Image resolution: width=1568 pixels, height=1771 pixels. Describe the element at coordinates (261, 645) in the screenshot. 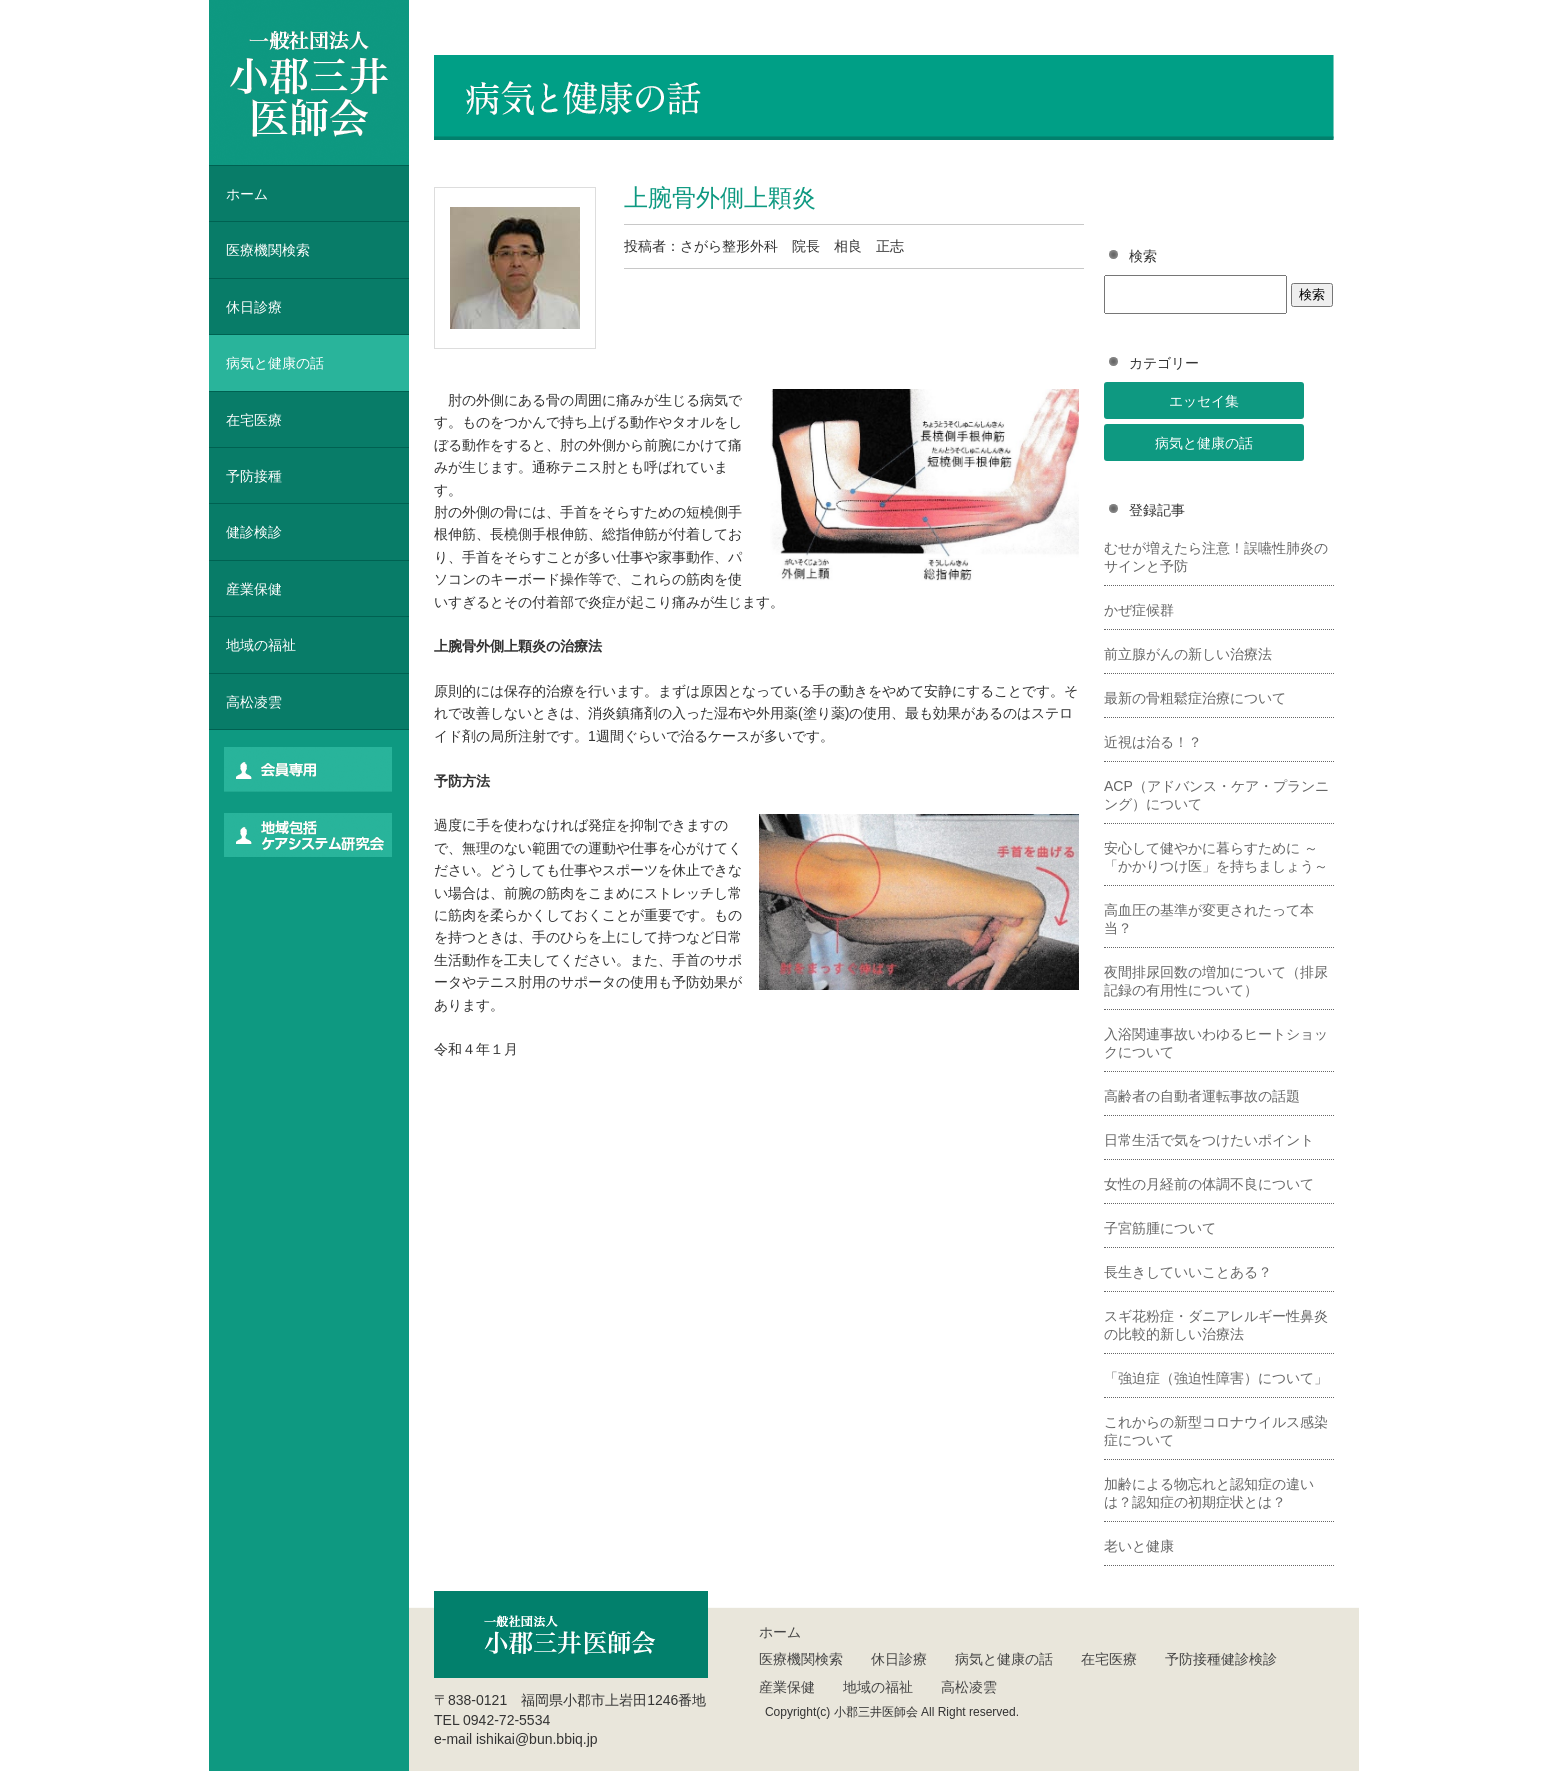

I see `地域の福祉` at that location.